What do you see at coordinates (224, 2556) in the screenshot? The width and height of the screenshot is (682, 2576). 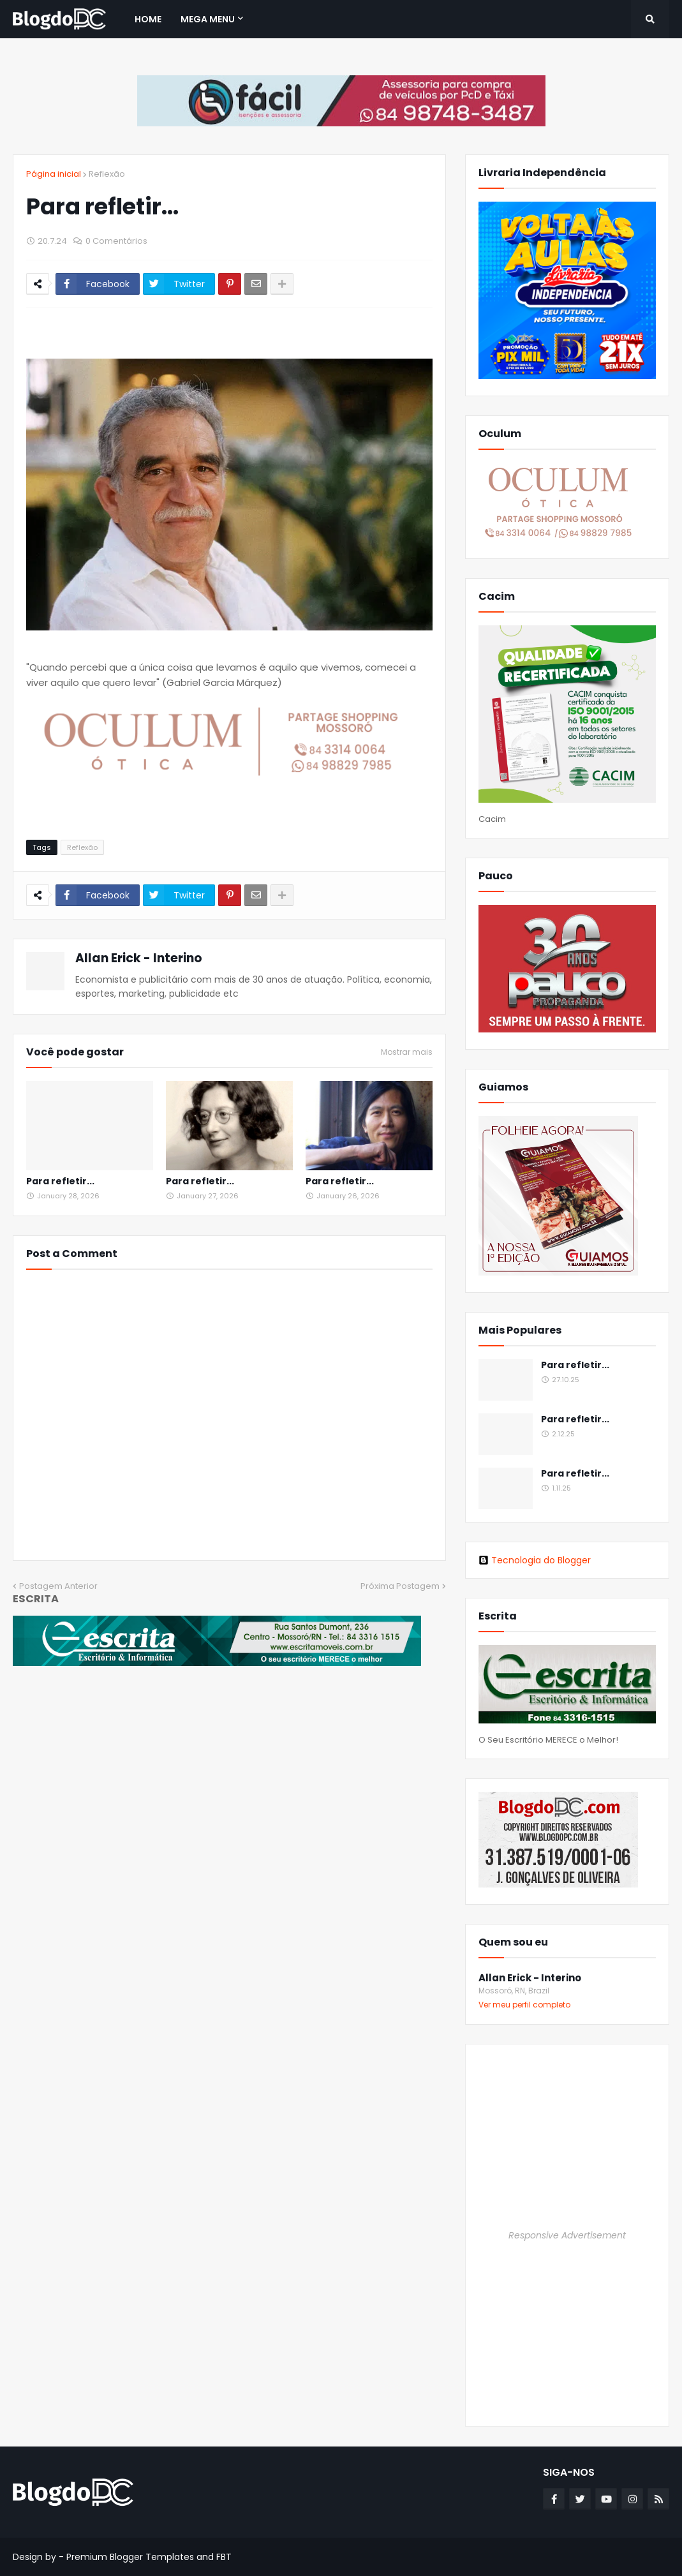 I see `FBT` at bounding box center [224, 2556].